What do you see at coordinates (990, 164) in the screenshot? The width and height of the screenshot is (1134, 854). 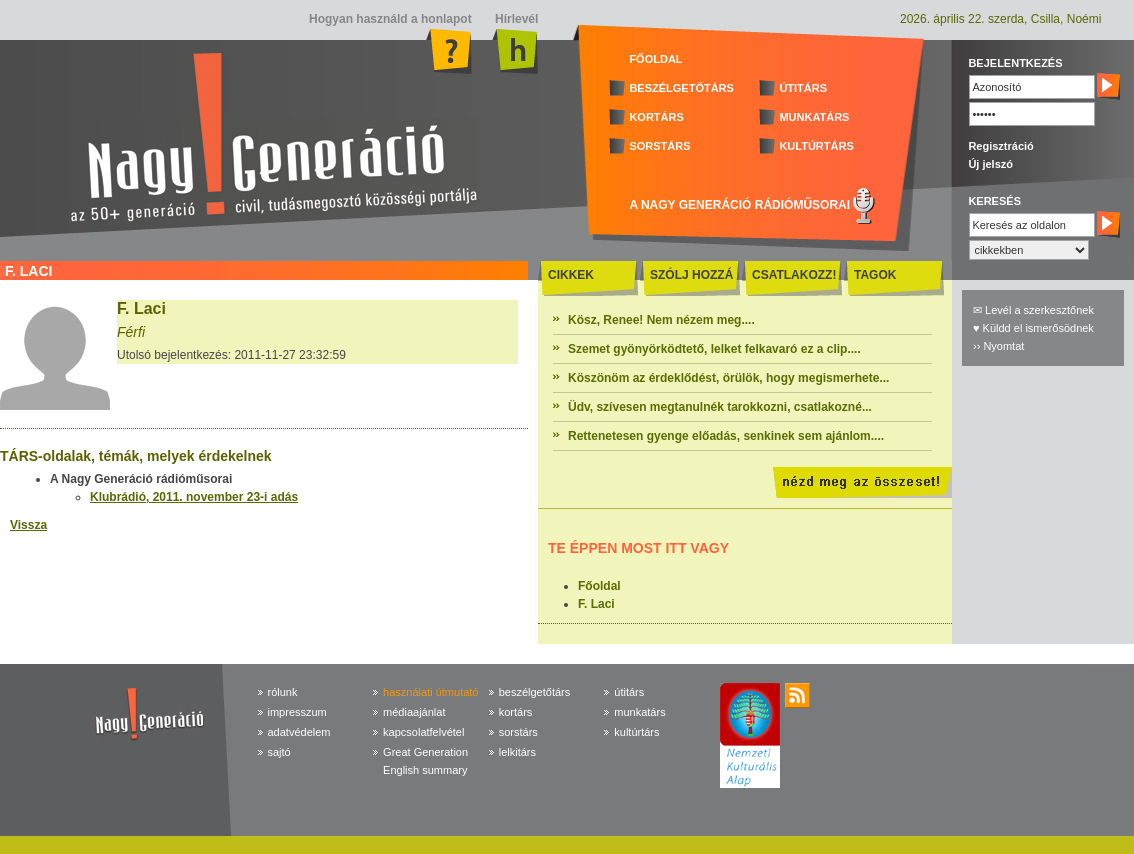 I see `Új jelszó` at bounding box center [990, 164].